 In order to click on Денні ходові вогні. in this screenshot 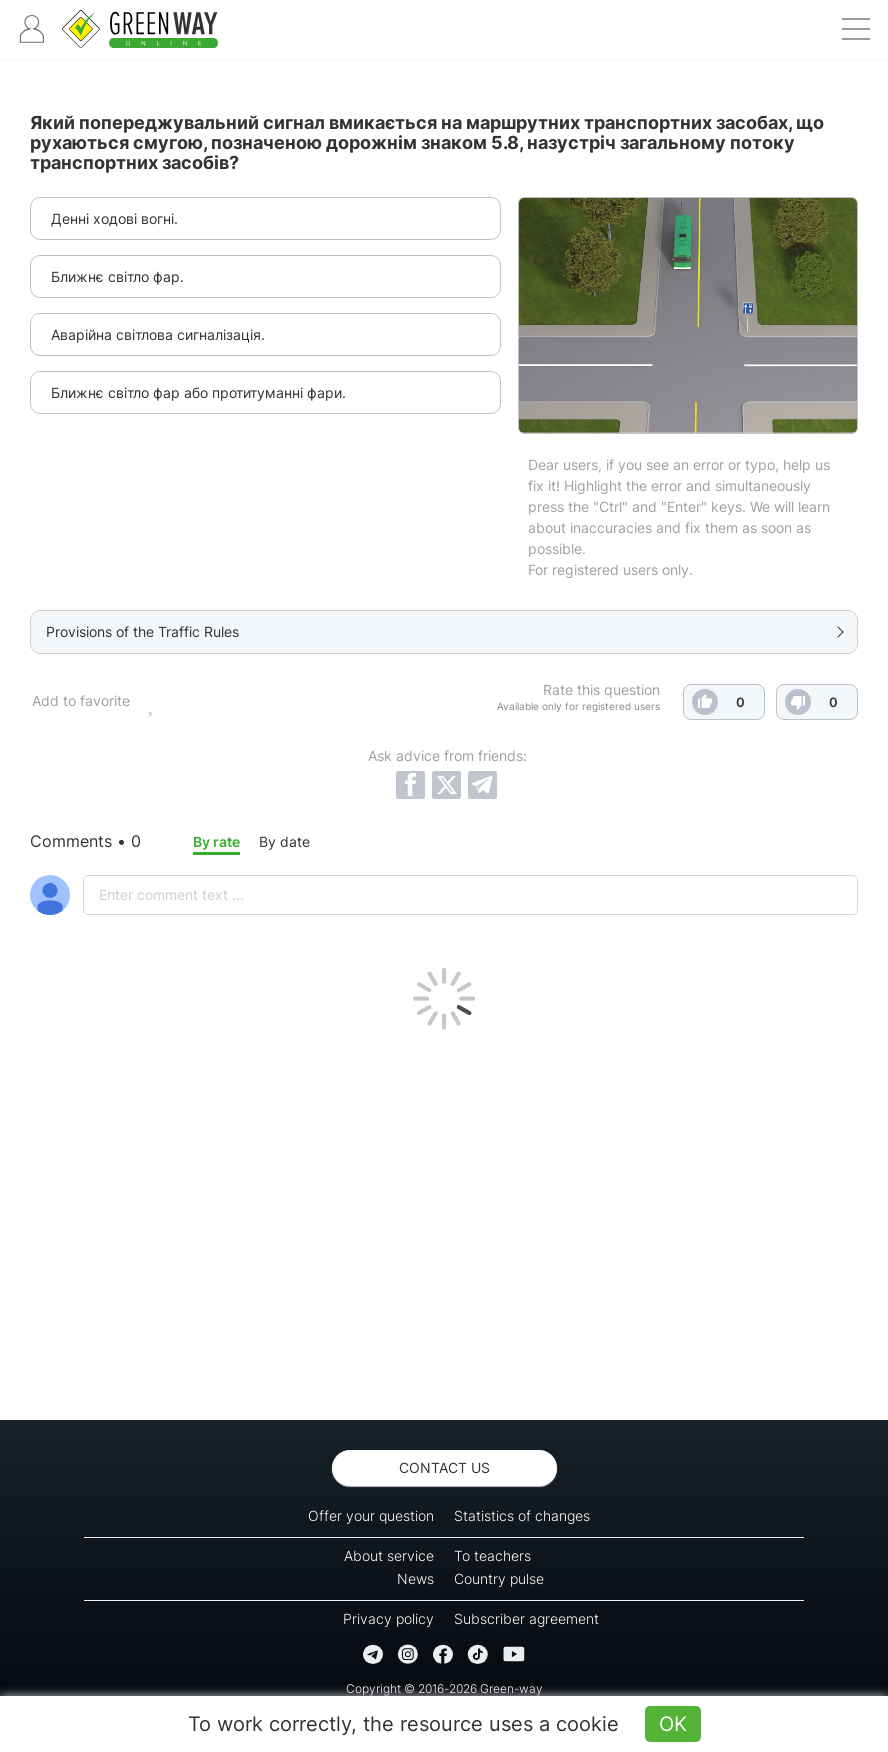, I will do `click(114, 218)`.